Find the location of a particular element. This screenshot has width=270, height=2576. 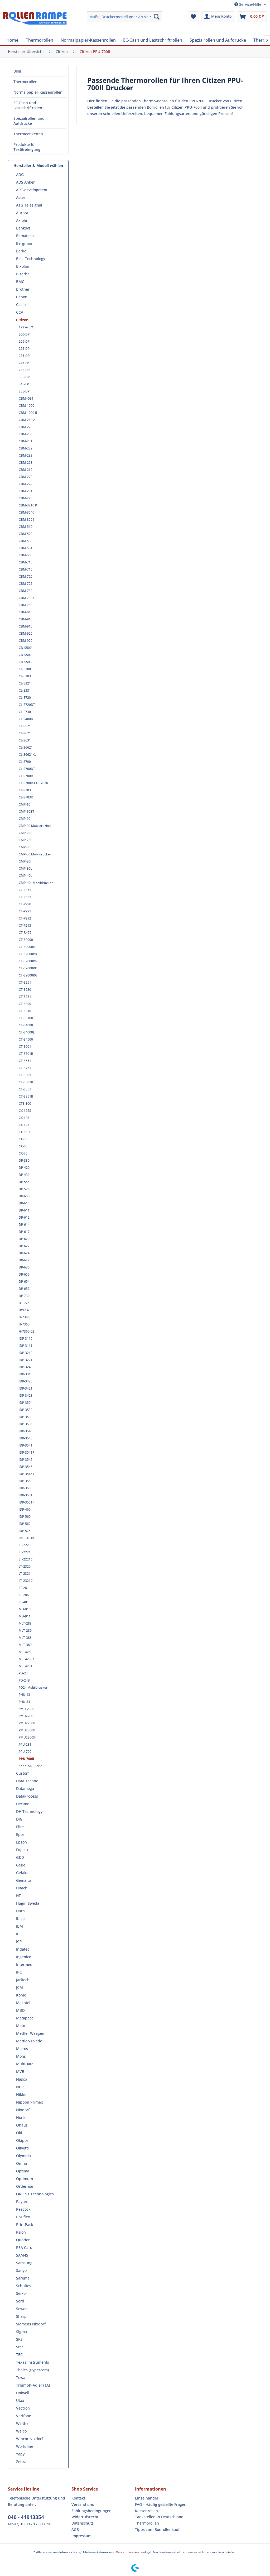

CT-S651 is located at coordinates (25, 1061).